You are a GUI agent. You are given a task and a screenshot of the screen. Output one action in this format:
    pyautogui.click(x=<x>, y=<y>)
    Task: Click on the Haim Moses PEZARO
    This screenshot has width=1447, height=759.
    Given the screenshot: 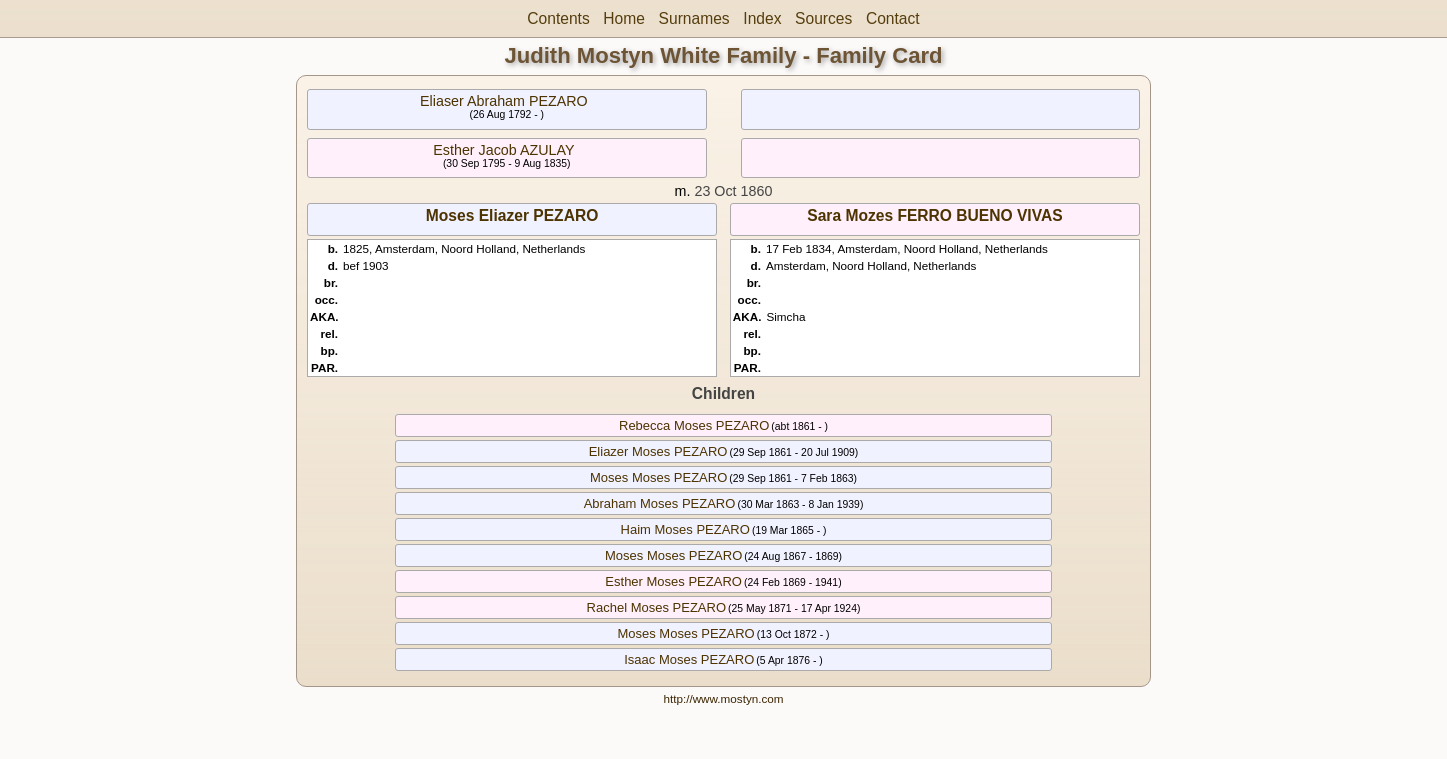 What is the action you would take?
    pyautogui.click(x=685, y=529)
    